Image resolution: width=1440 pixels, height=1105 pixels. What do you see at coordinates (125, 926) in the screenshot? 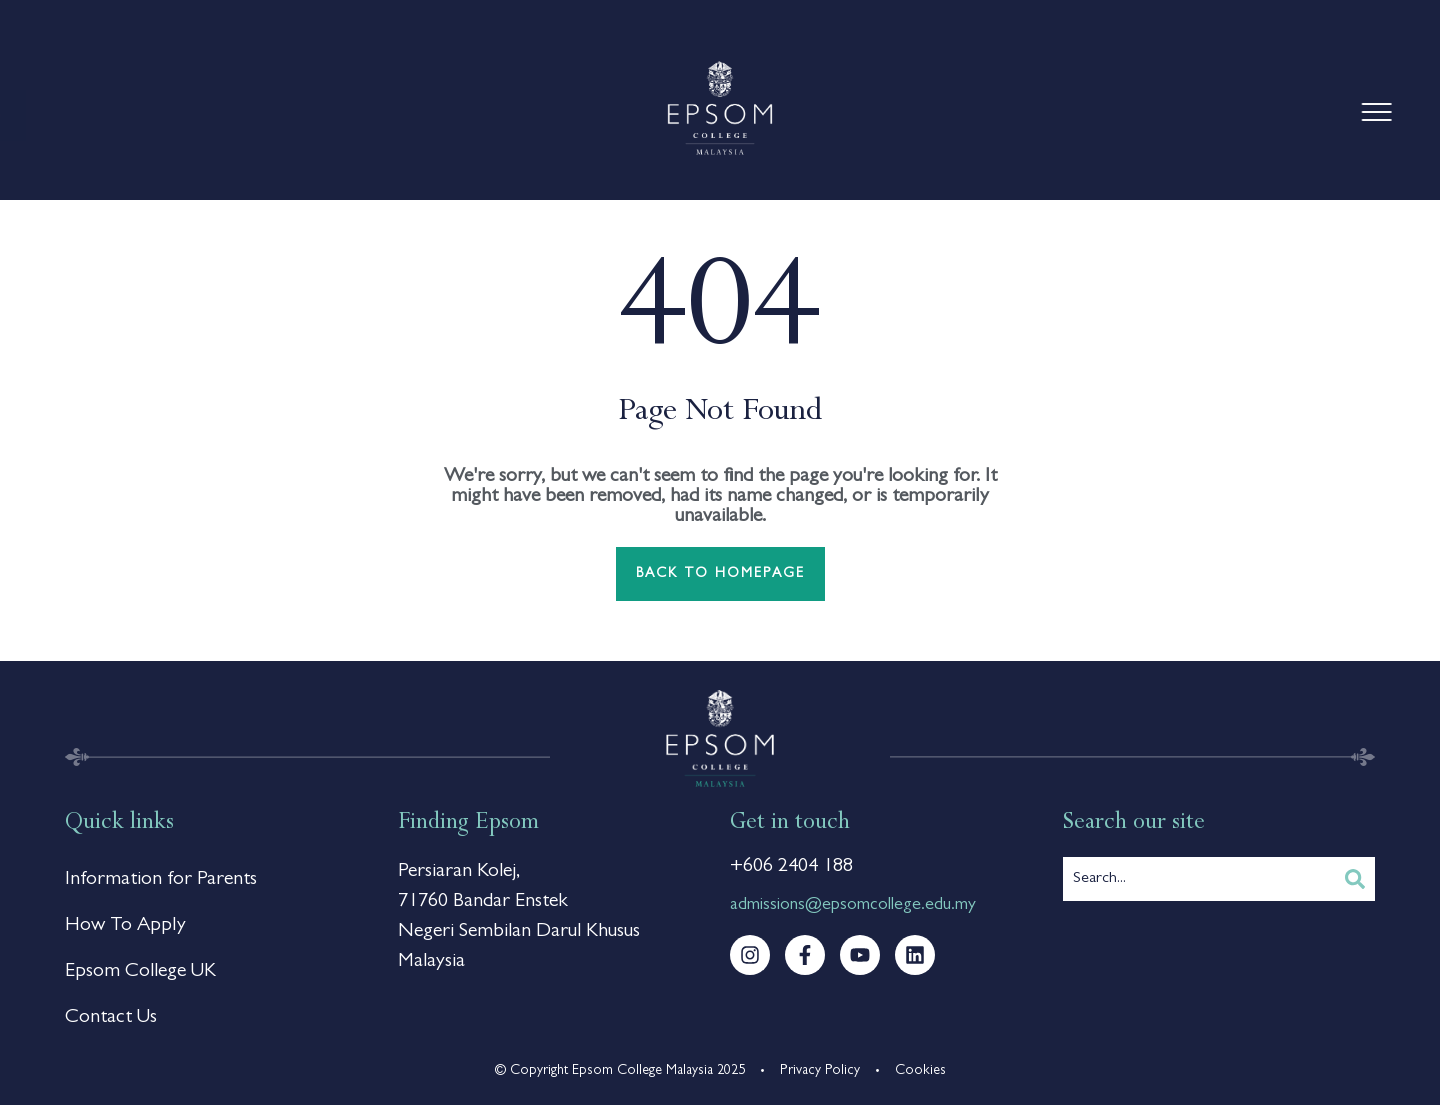
I see `How To Apply` at bounding box center [125, 926].